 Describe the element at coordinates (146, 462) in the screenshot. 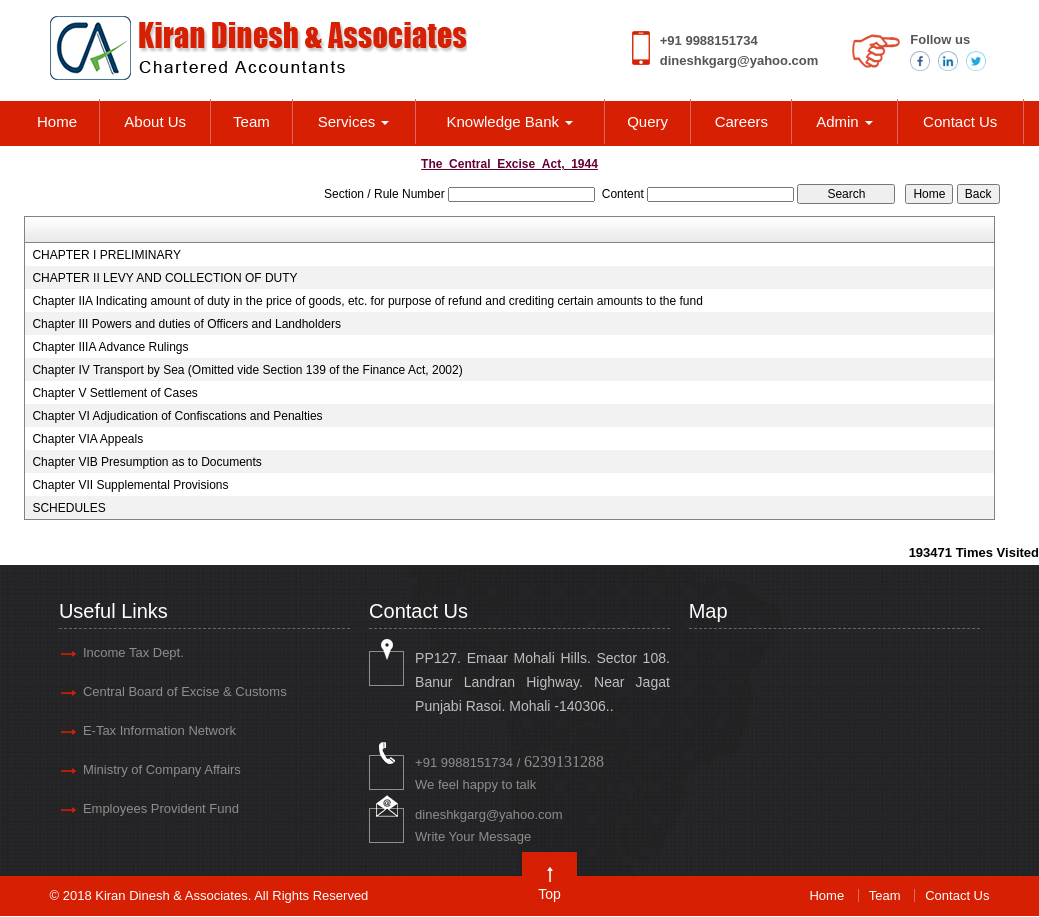

I see `Chapter VIB Presumption as to Documents` at that location.